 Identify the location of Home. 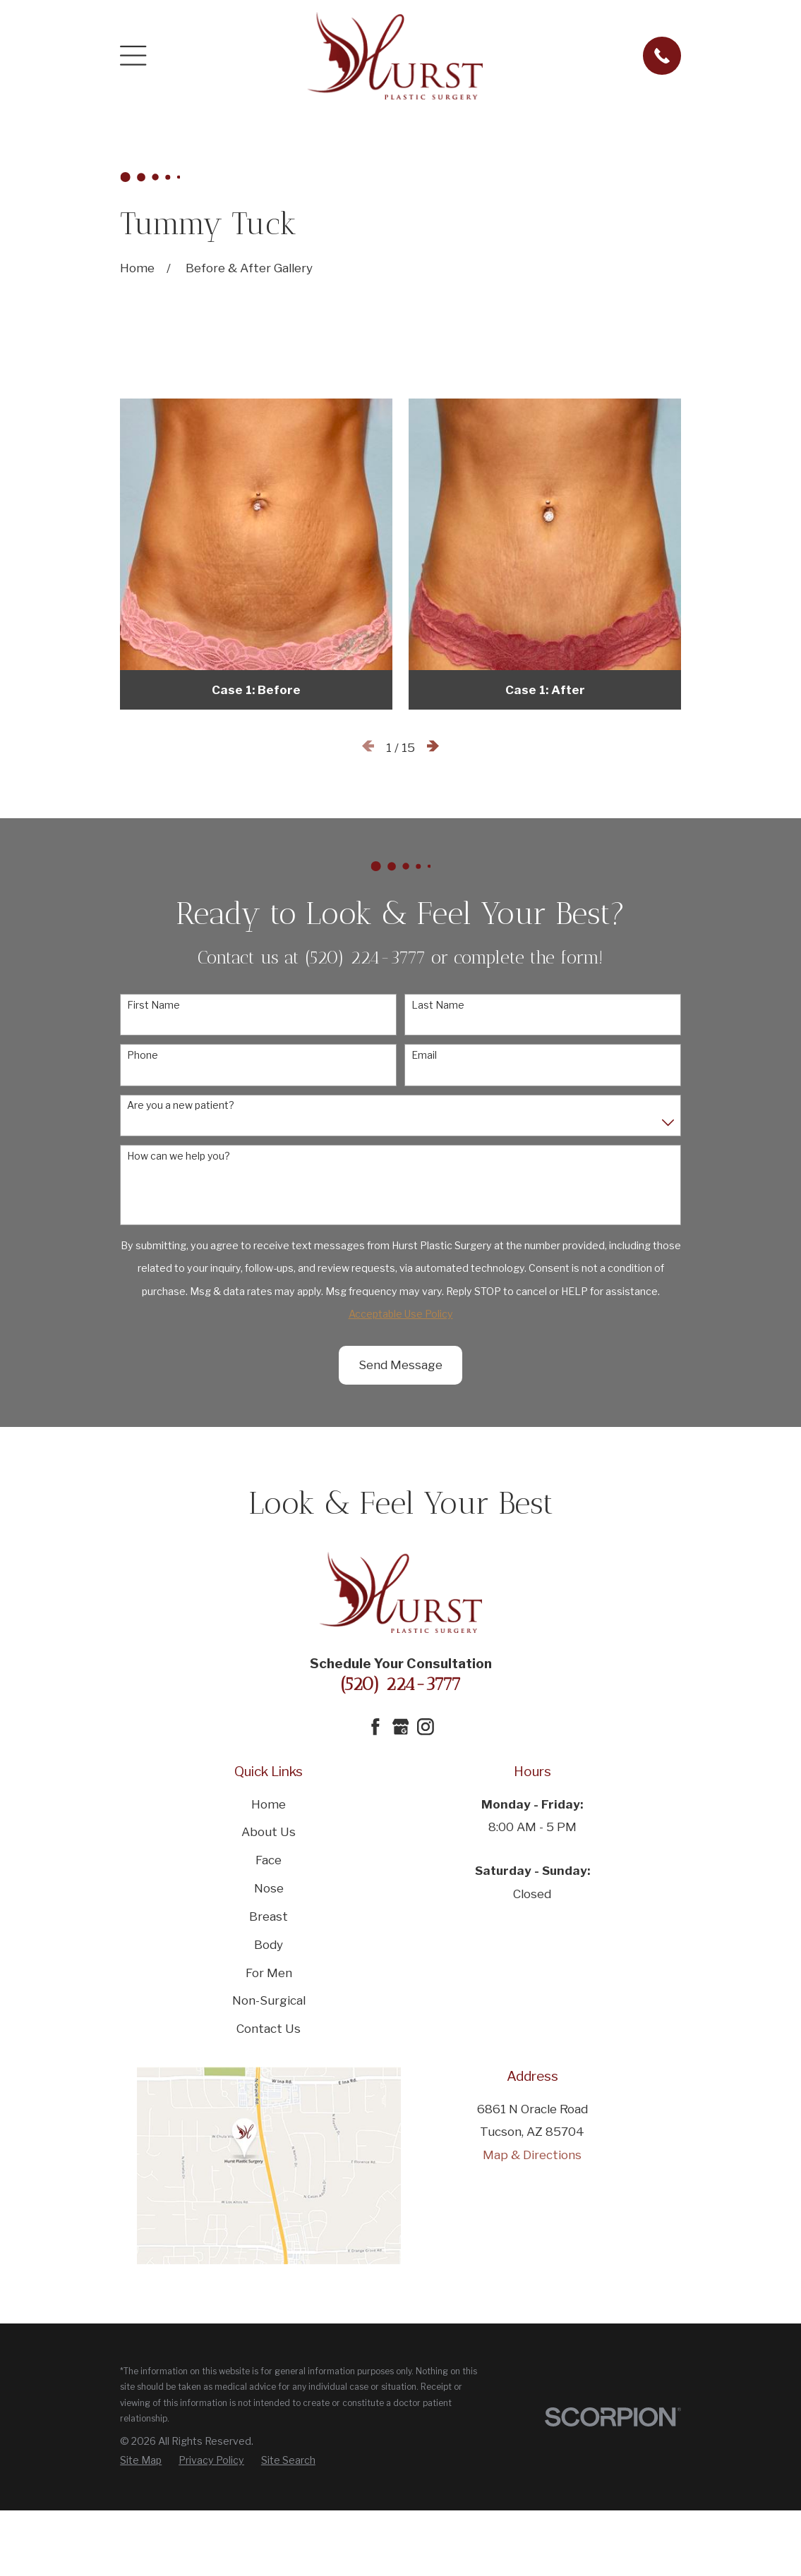
(268, 1804).